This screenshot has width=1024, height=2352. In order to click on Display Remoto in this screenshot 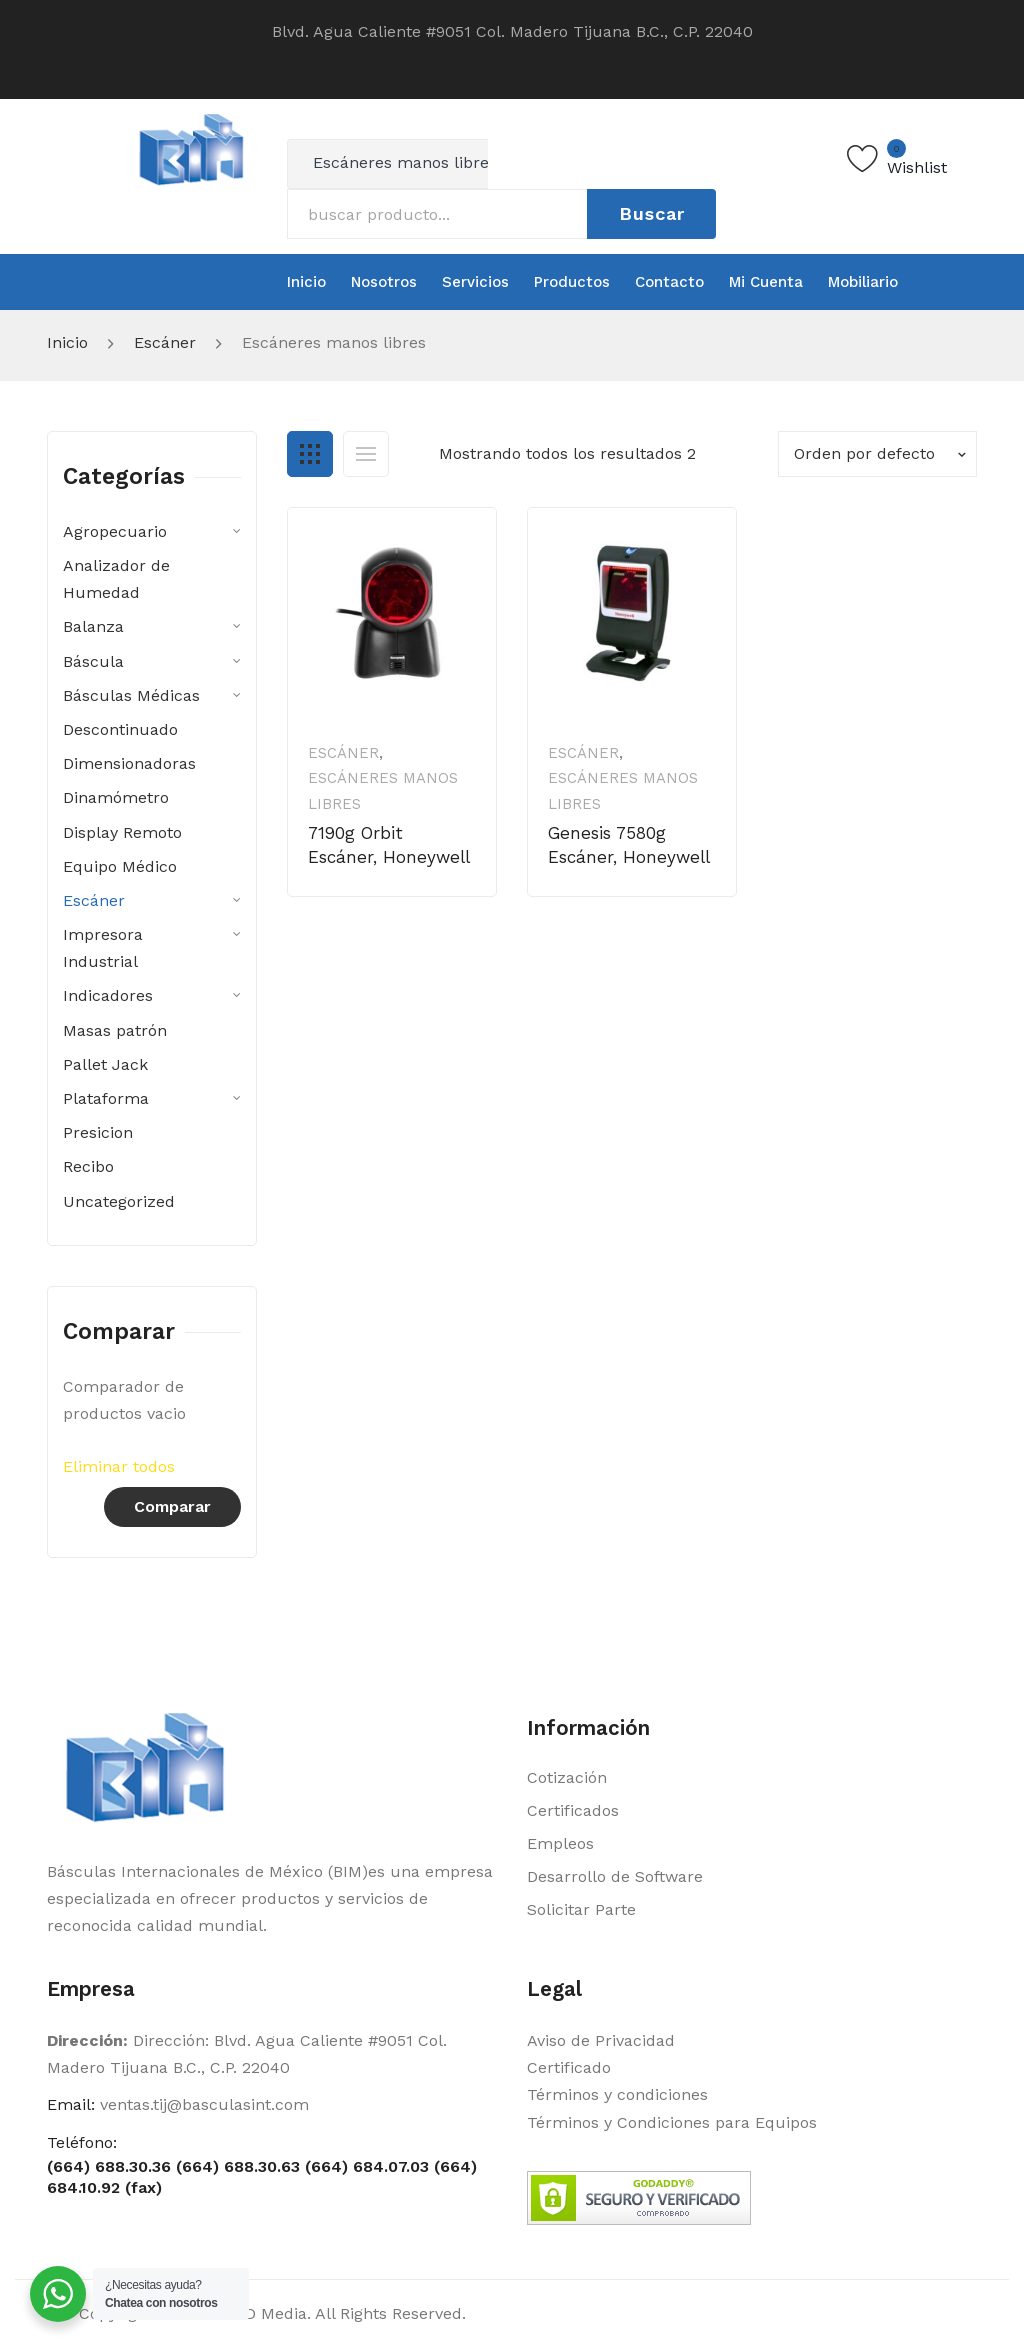, I will do `click(122, 832)`.